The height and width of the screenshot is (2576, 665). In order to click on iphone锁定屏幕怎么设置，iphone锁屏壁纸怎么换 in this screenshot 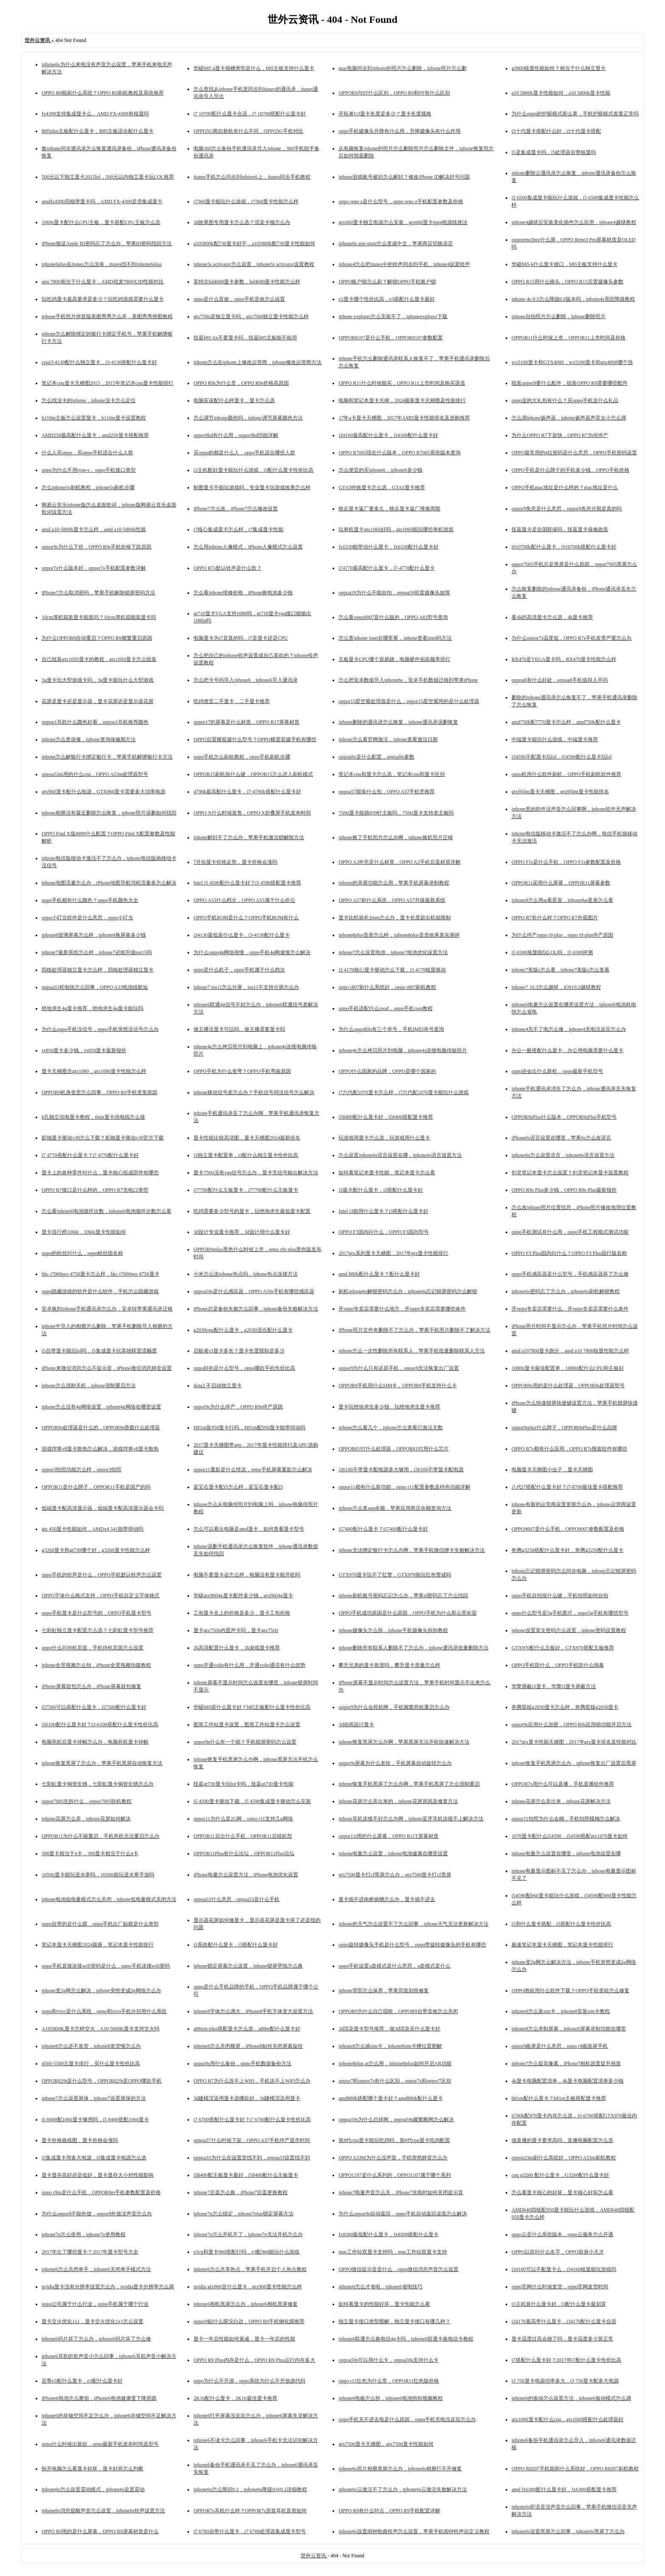, I will do `click(247, 1966)`.